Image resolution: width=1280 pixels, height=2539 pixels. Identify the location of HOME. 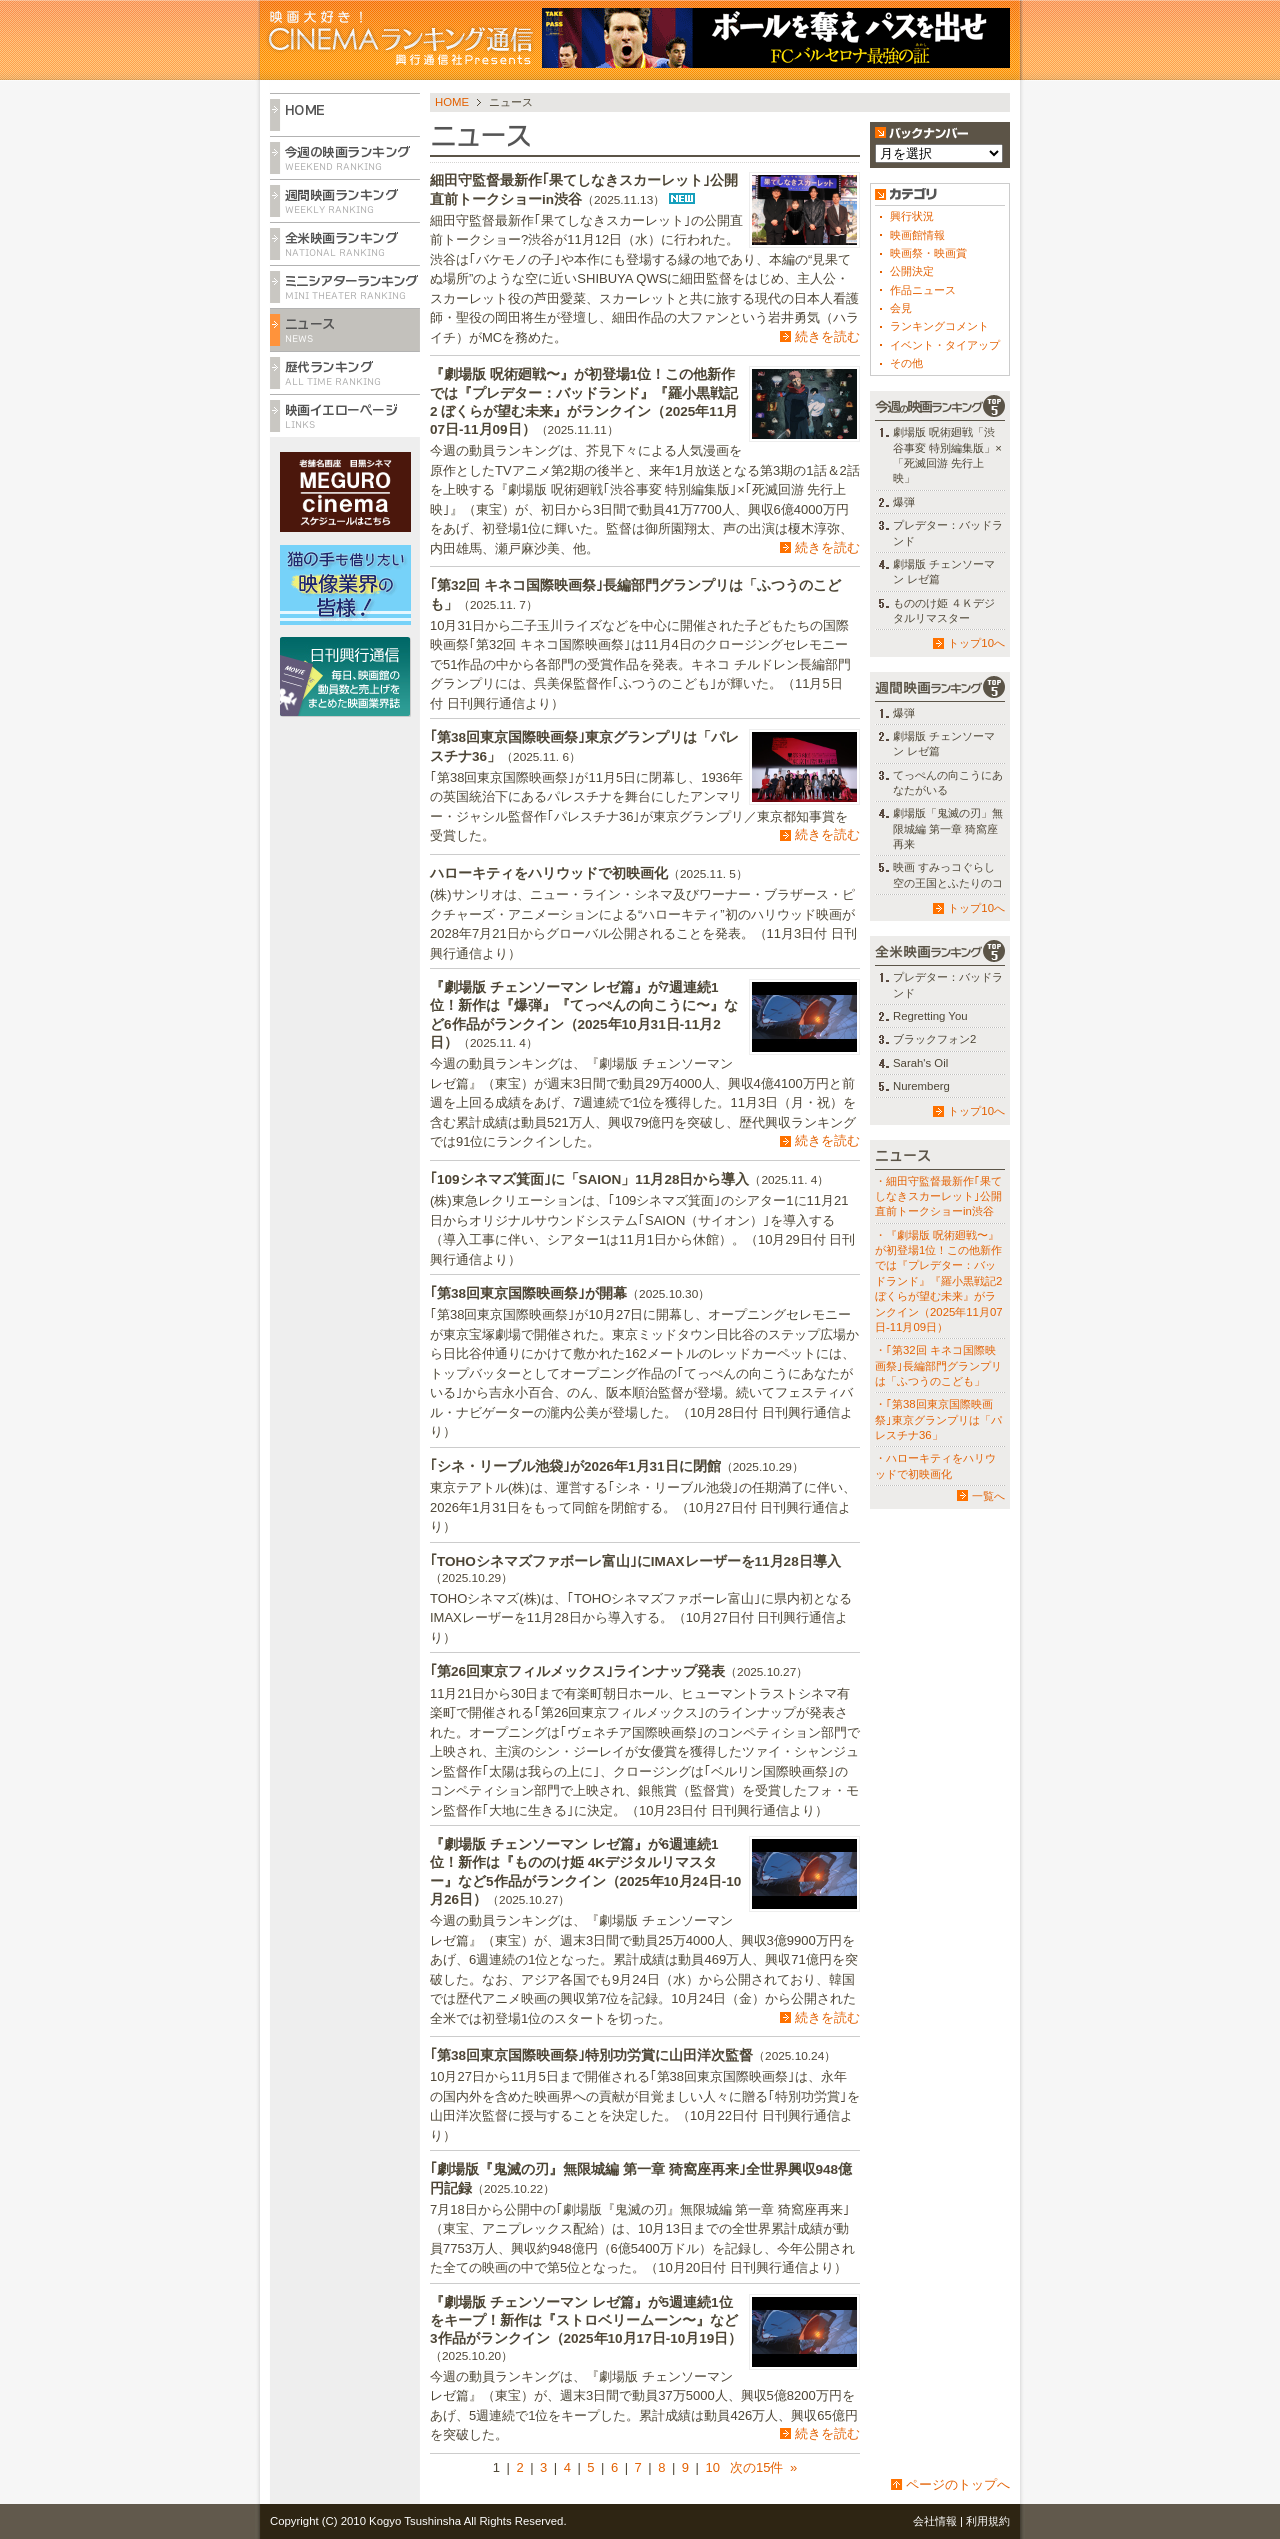
(452, 102).